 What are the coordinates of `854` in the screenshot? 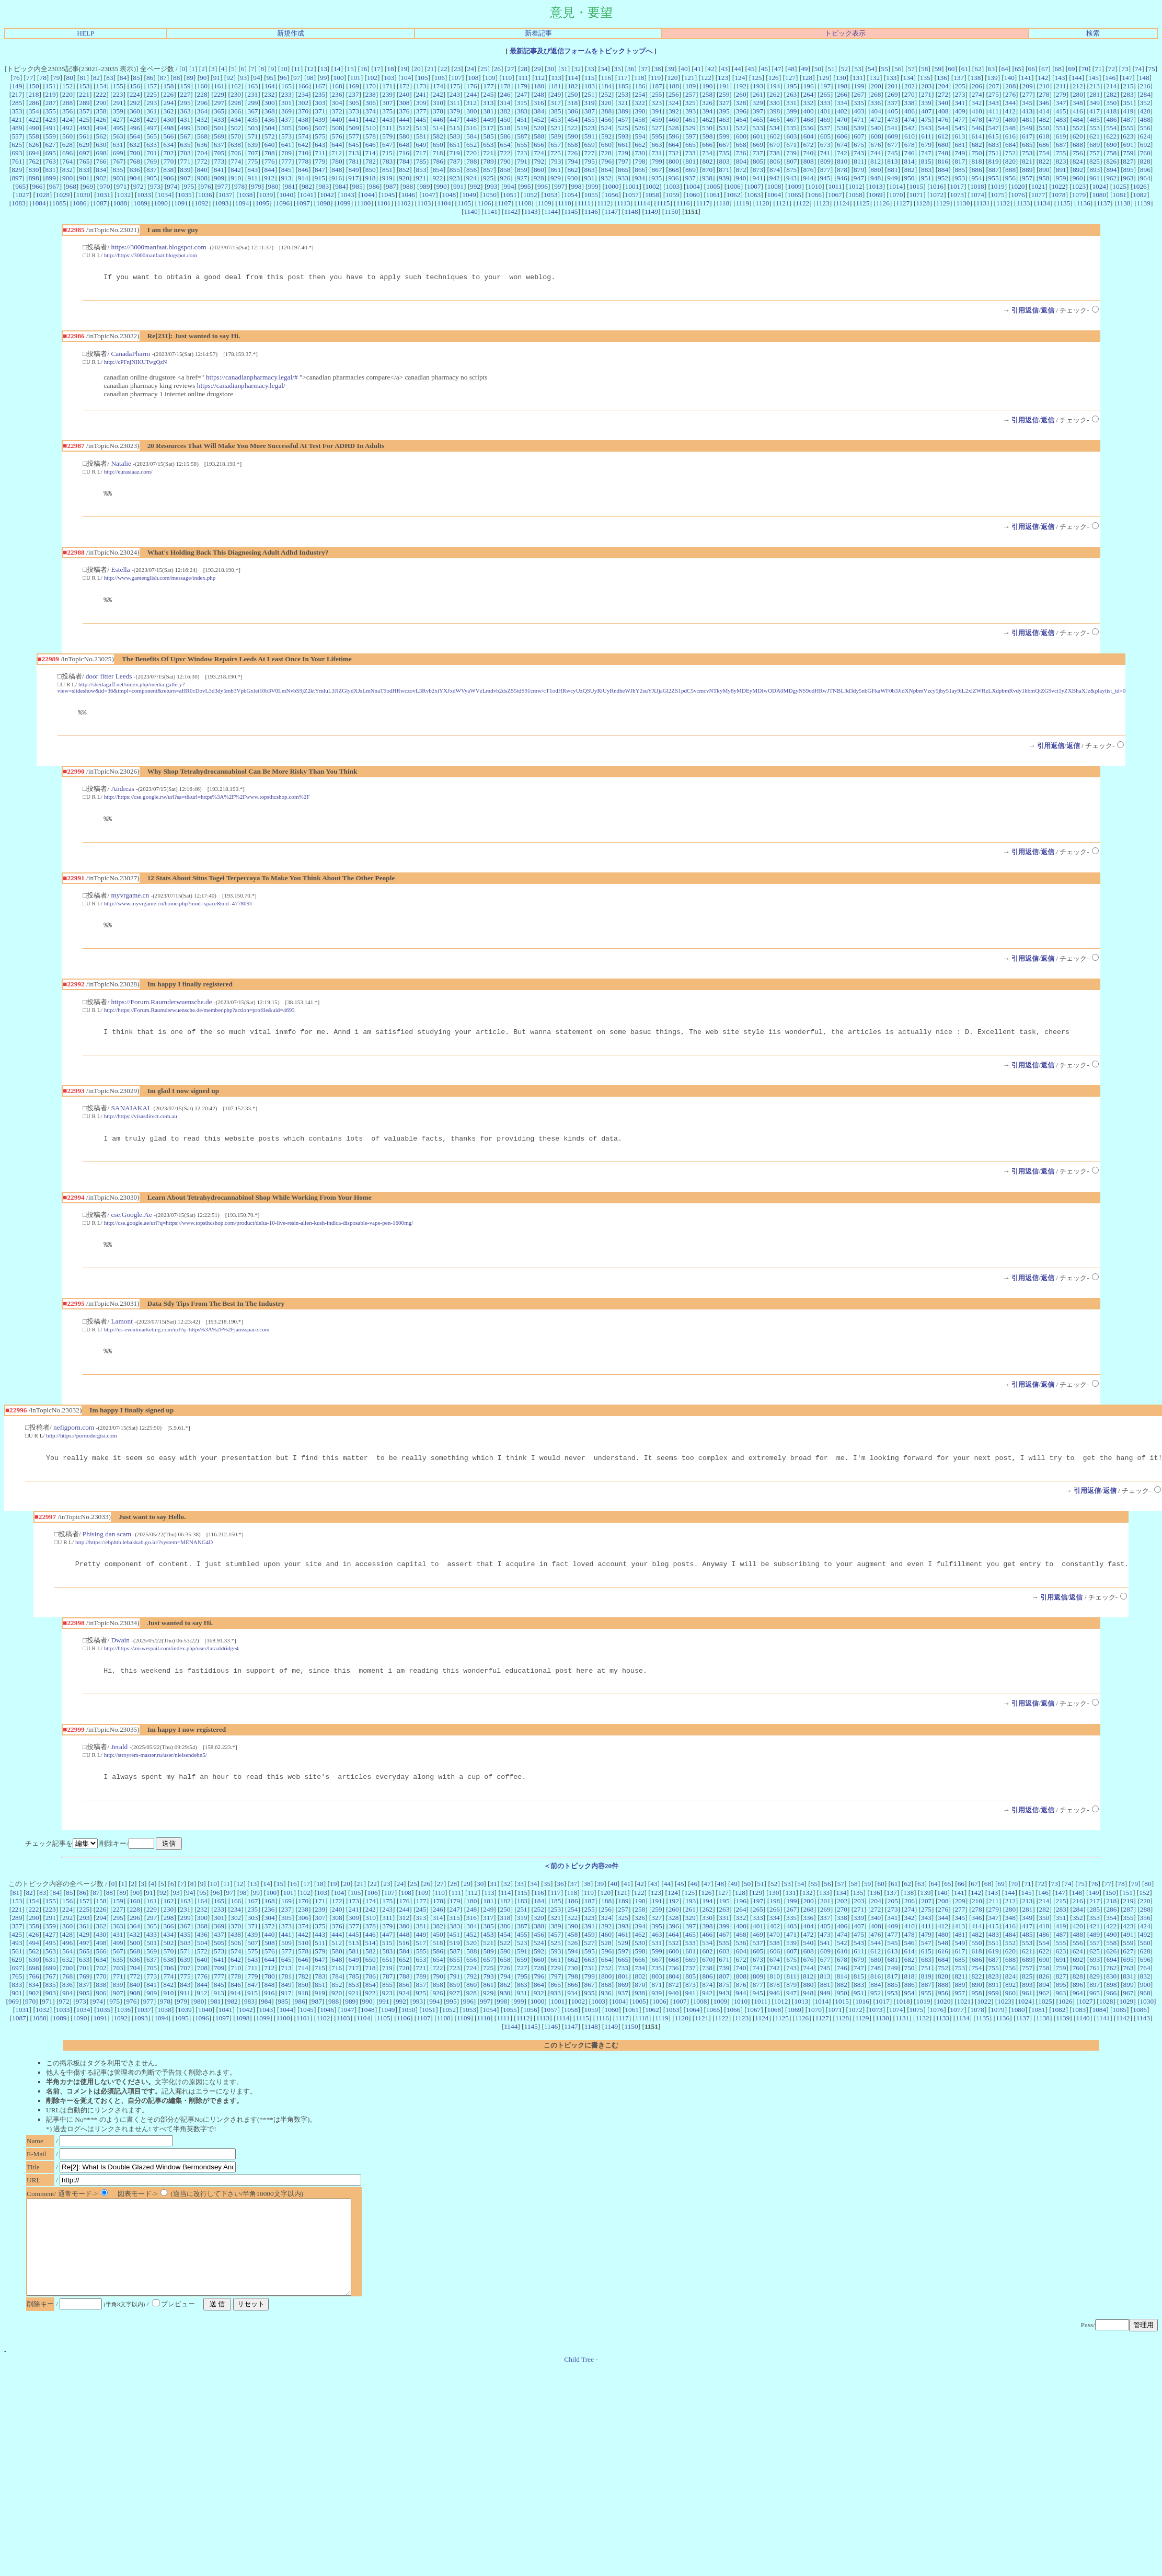 It's located at (438, 170).